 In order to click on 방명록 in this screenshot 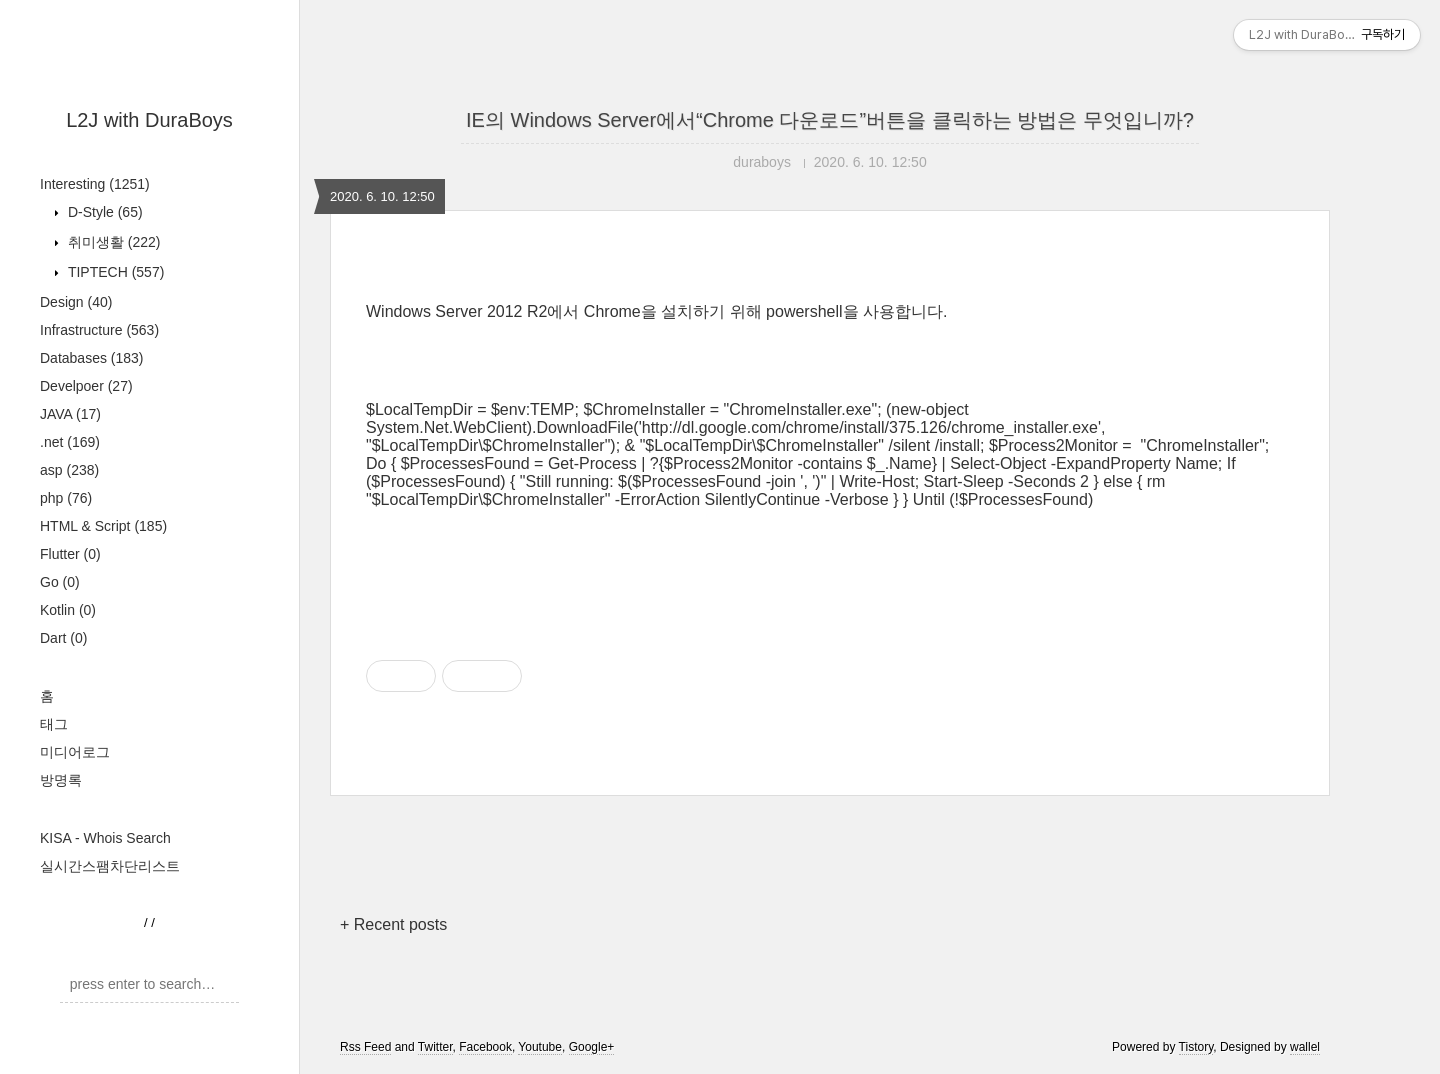, I will do `click(61, 780)`.